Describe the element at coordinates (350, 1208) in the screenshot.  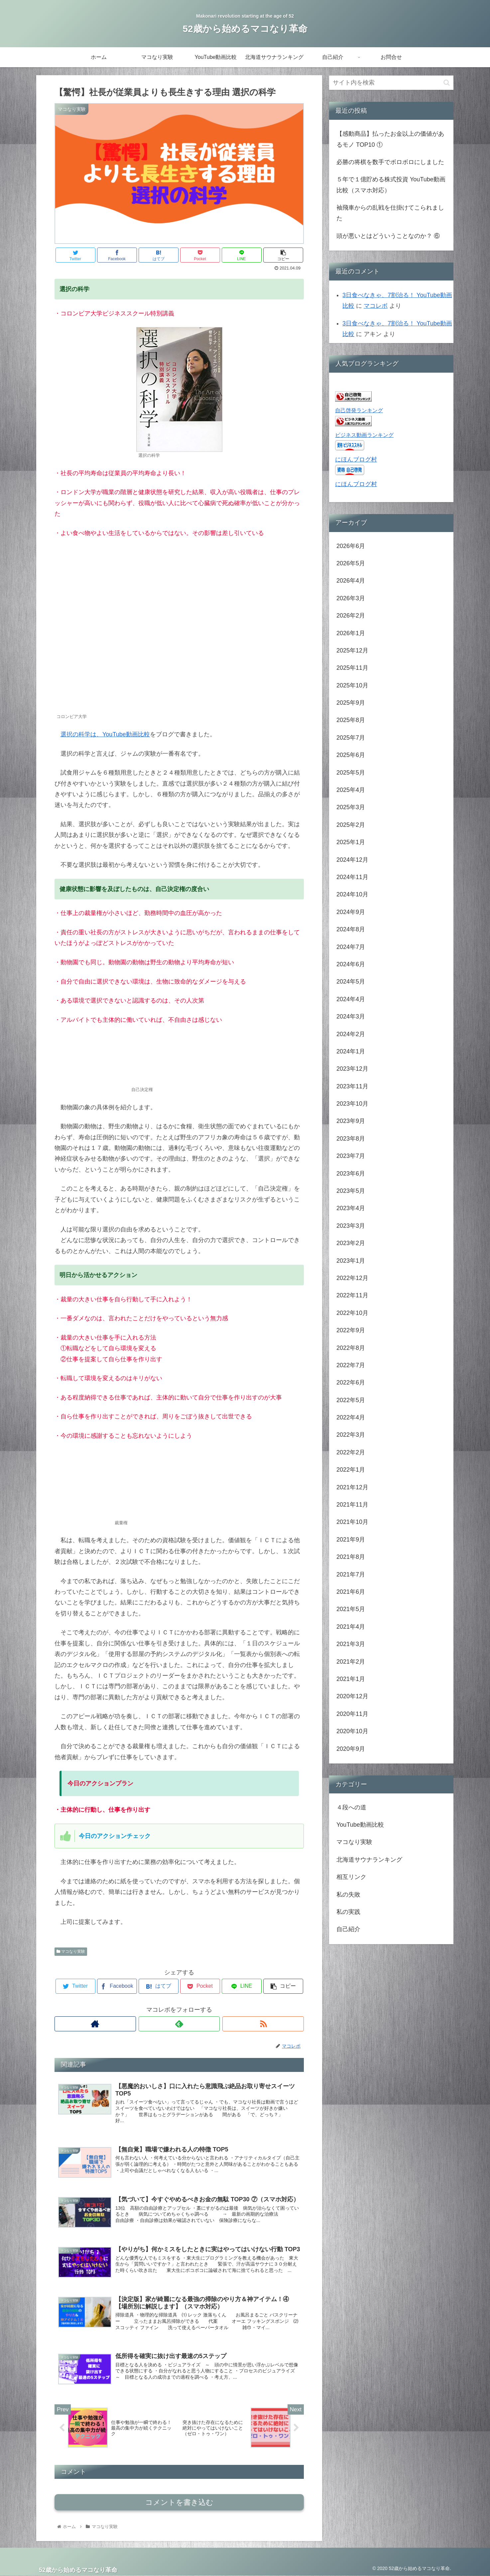
I see `2023年4月` at that location.